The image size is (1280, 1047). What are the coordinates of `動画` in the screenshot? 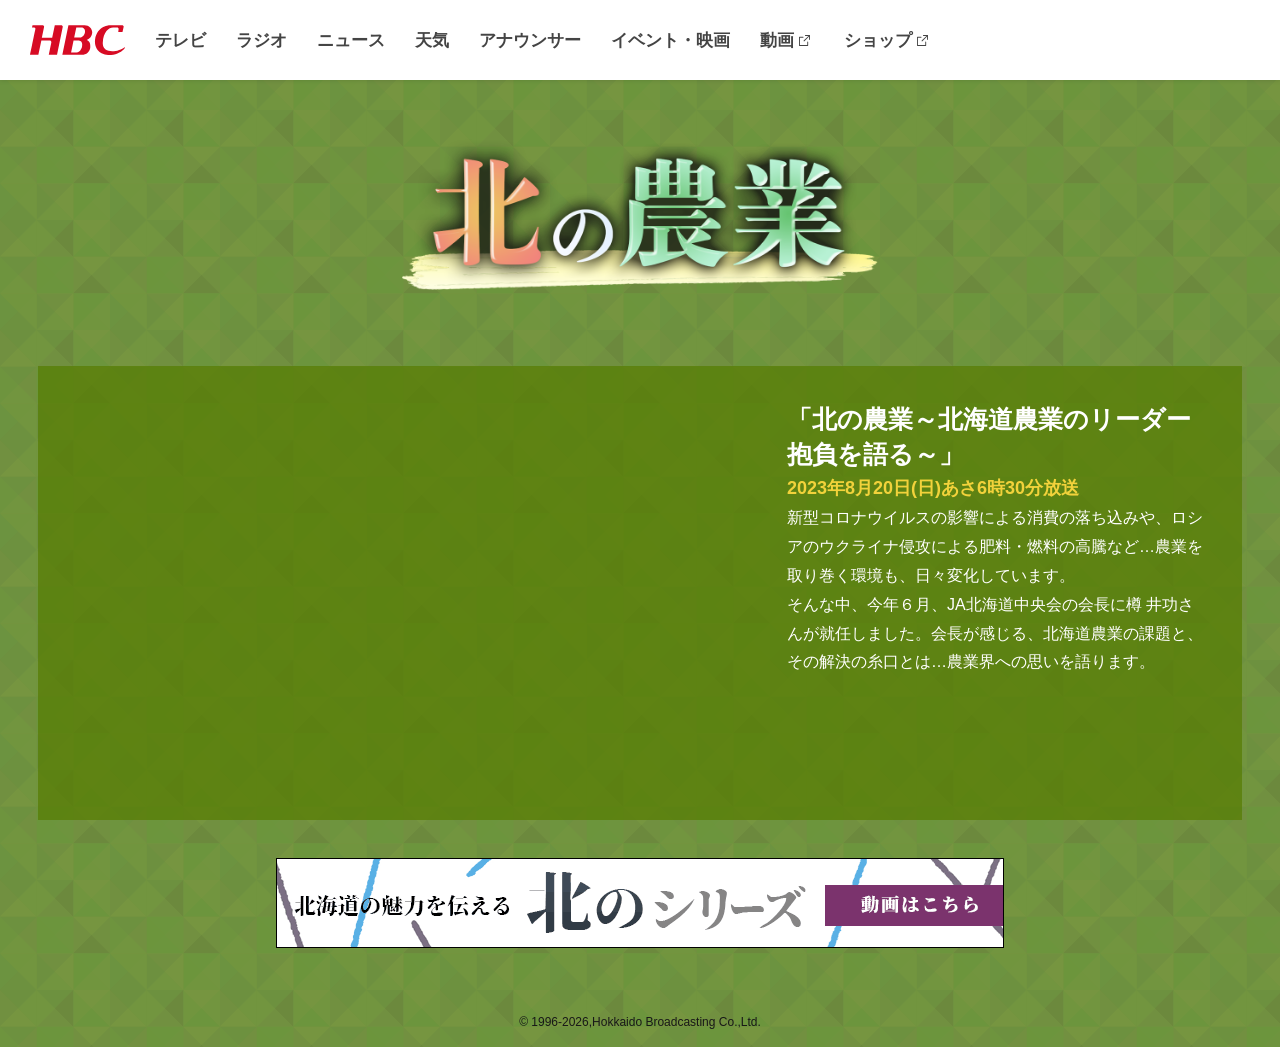 It's located at (777, 40).